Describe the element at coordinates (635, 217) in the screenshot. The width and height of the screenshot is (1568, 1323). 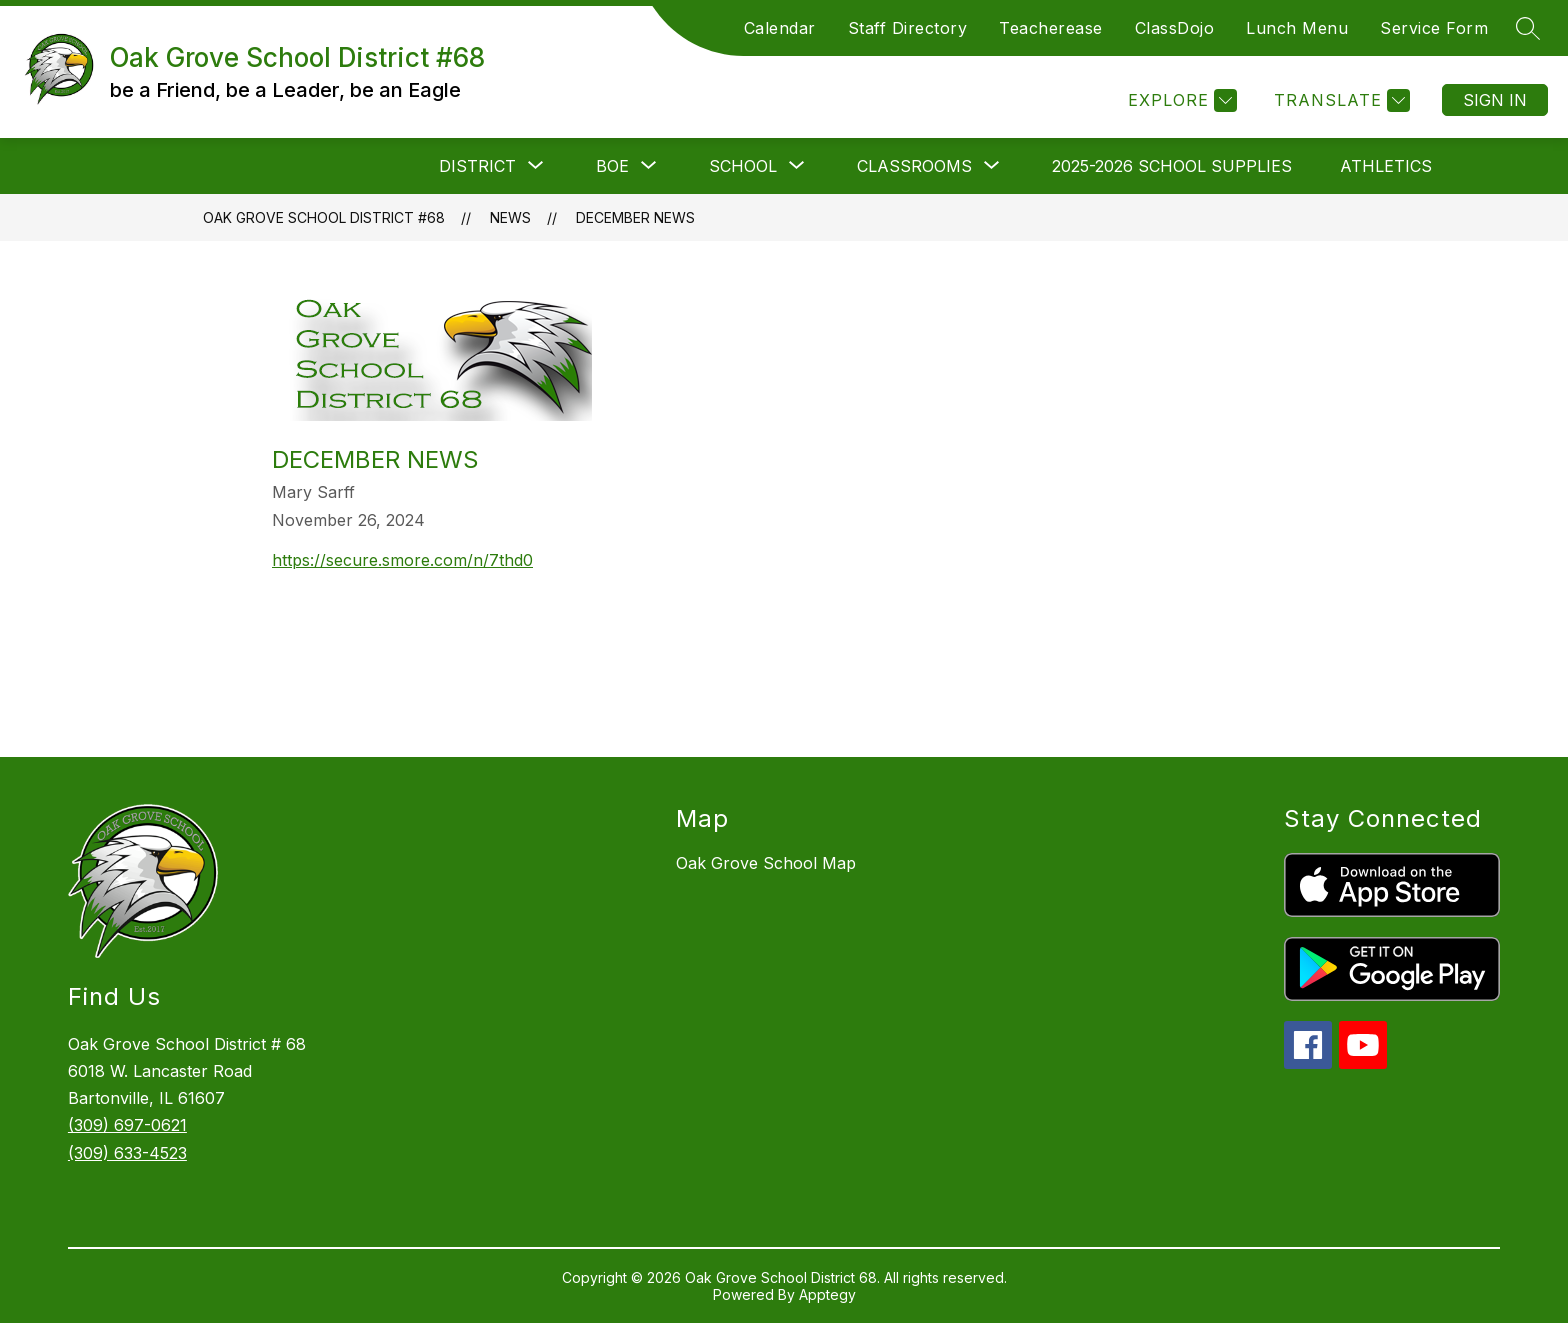
I see `December News` at that location.